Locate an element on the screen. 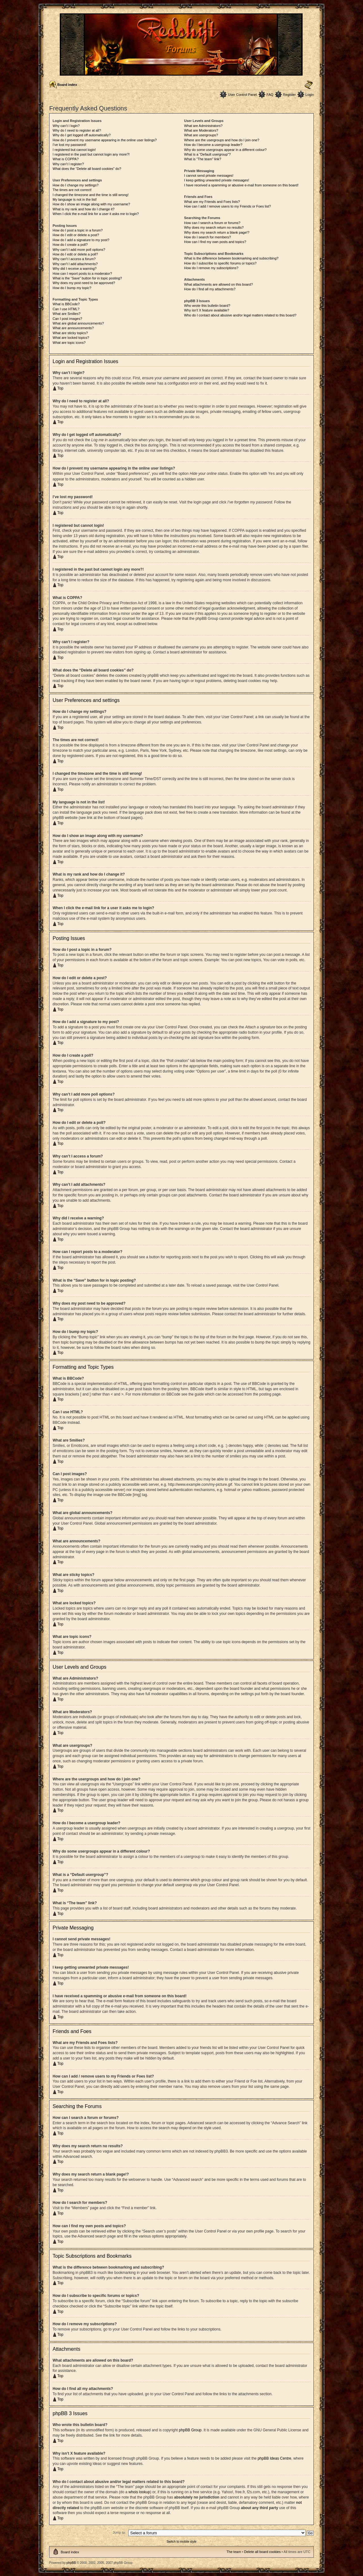 The height and width of the screenshot is (2576, 363). whois lookup is located at coordinates (139, 2492).